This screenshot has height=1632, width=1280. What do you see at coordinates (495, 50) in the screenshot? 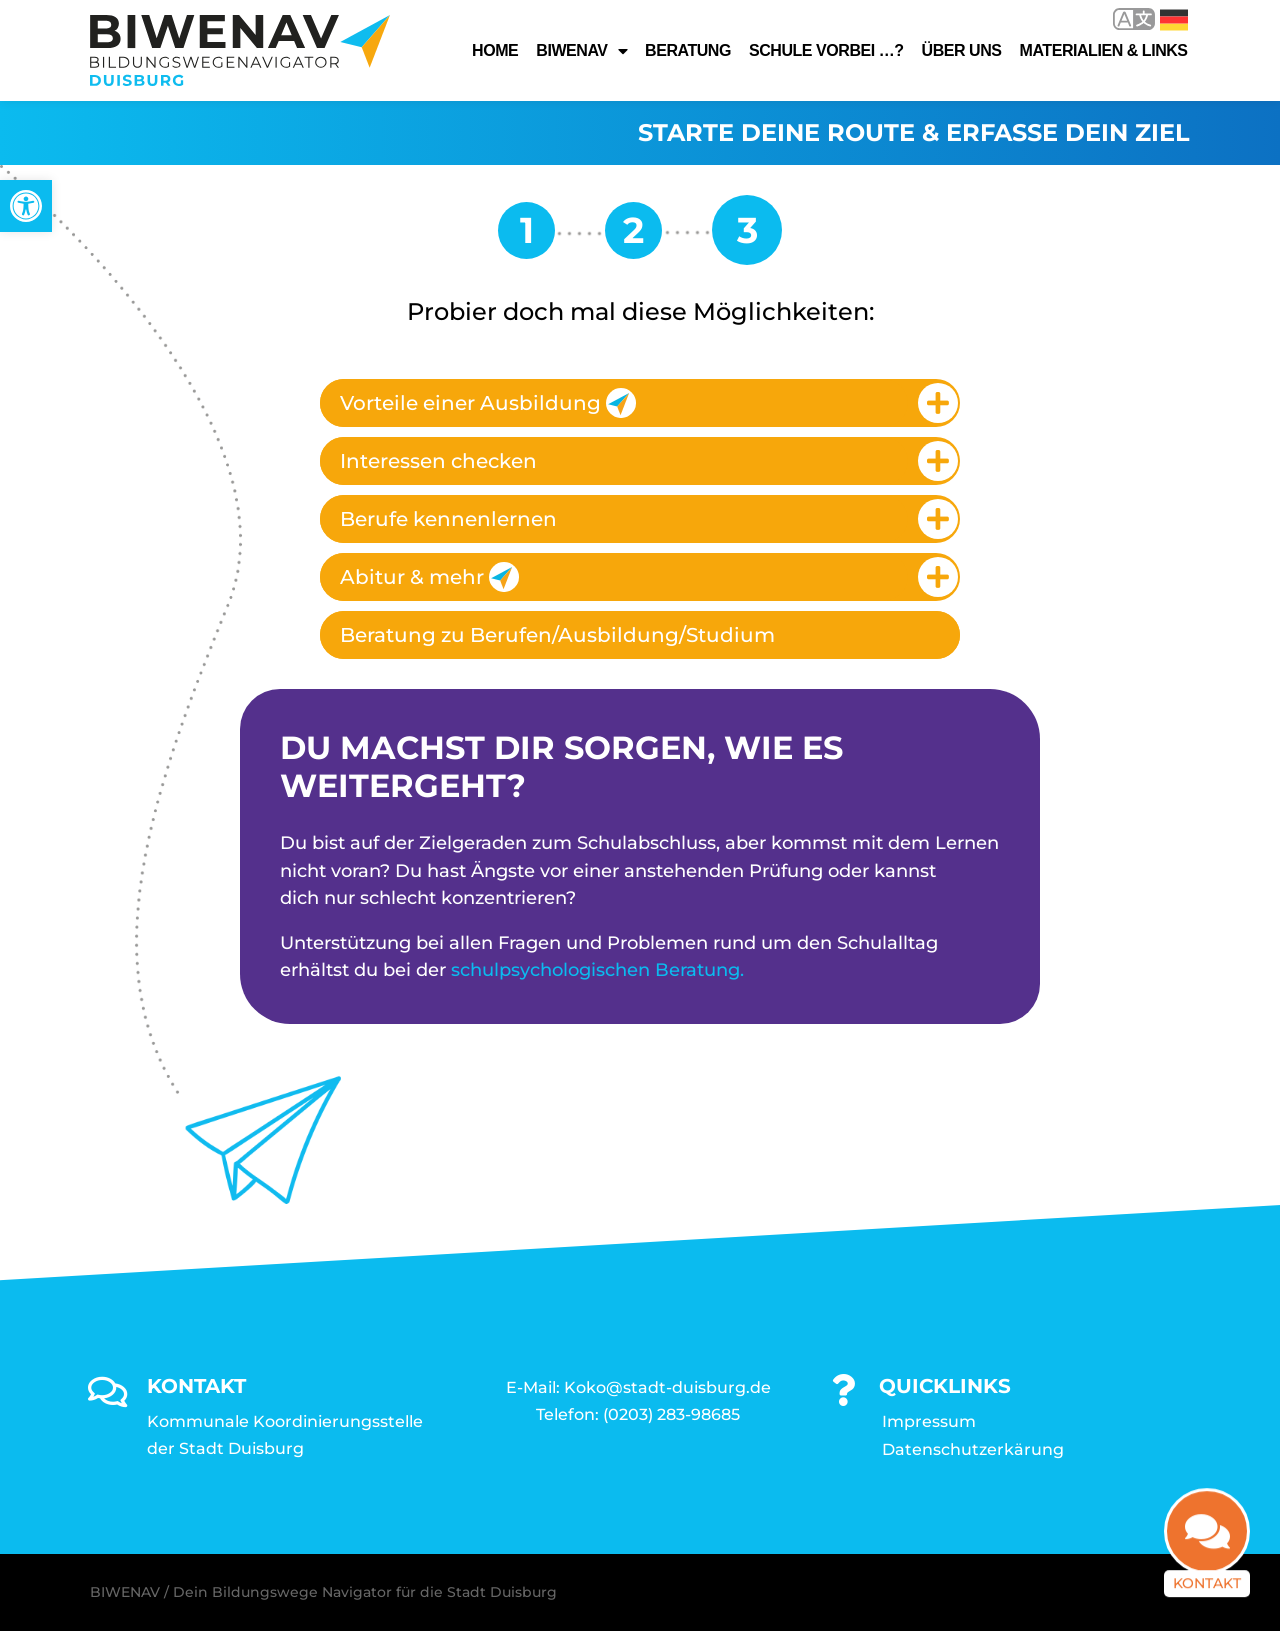
I see `Home [link]` at bounding box center [495, 50].